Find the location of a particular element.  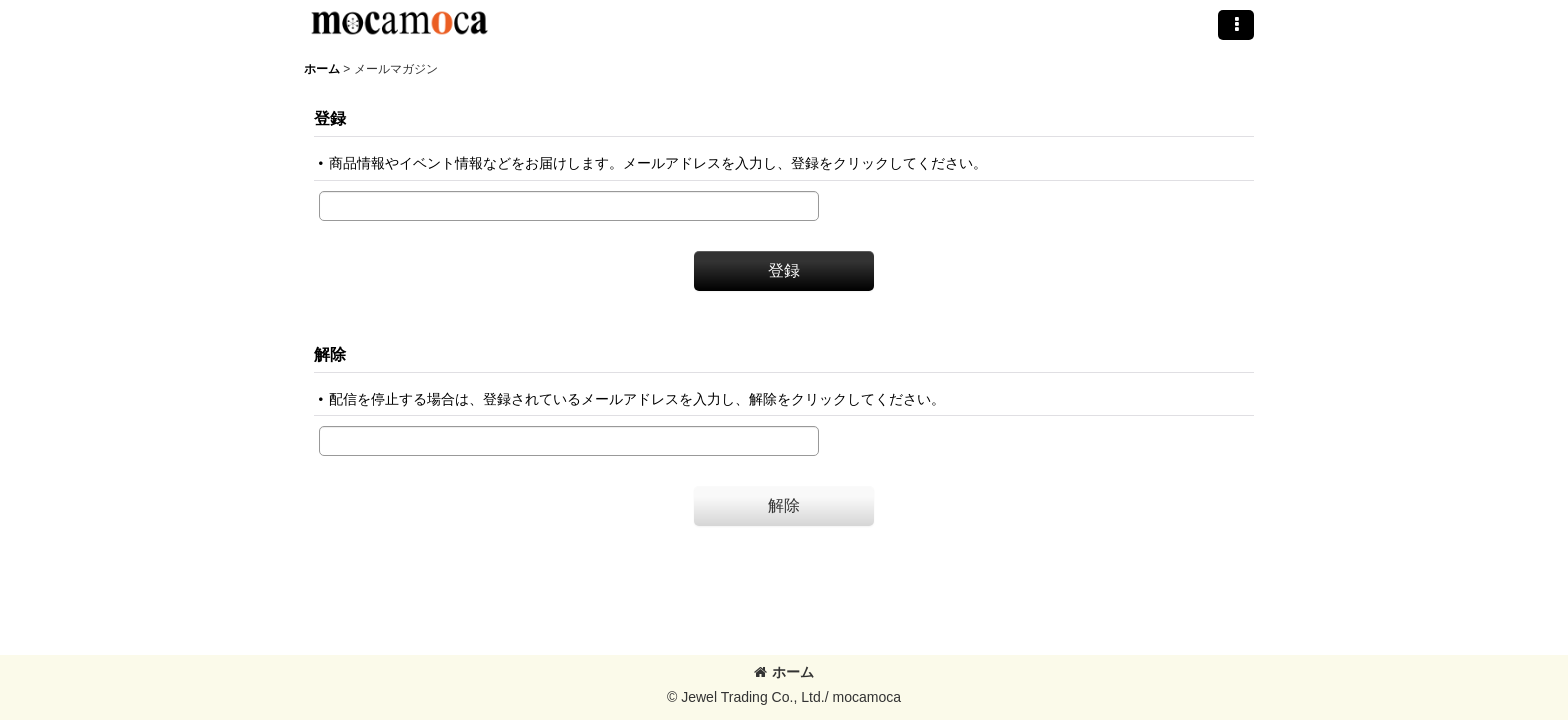

登録 is located at coordinates (330, 118).